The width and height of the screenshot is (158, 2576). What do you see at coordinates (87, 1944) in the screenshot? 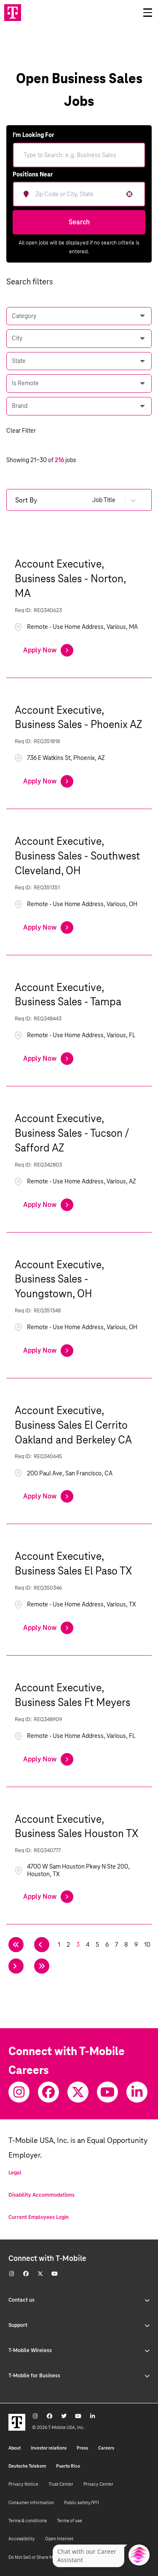
I see `4 [Page 4]` at bounding box center [87, 1944].